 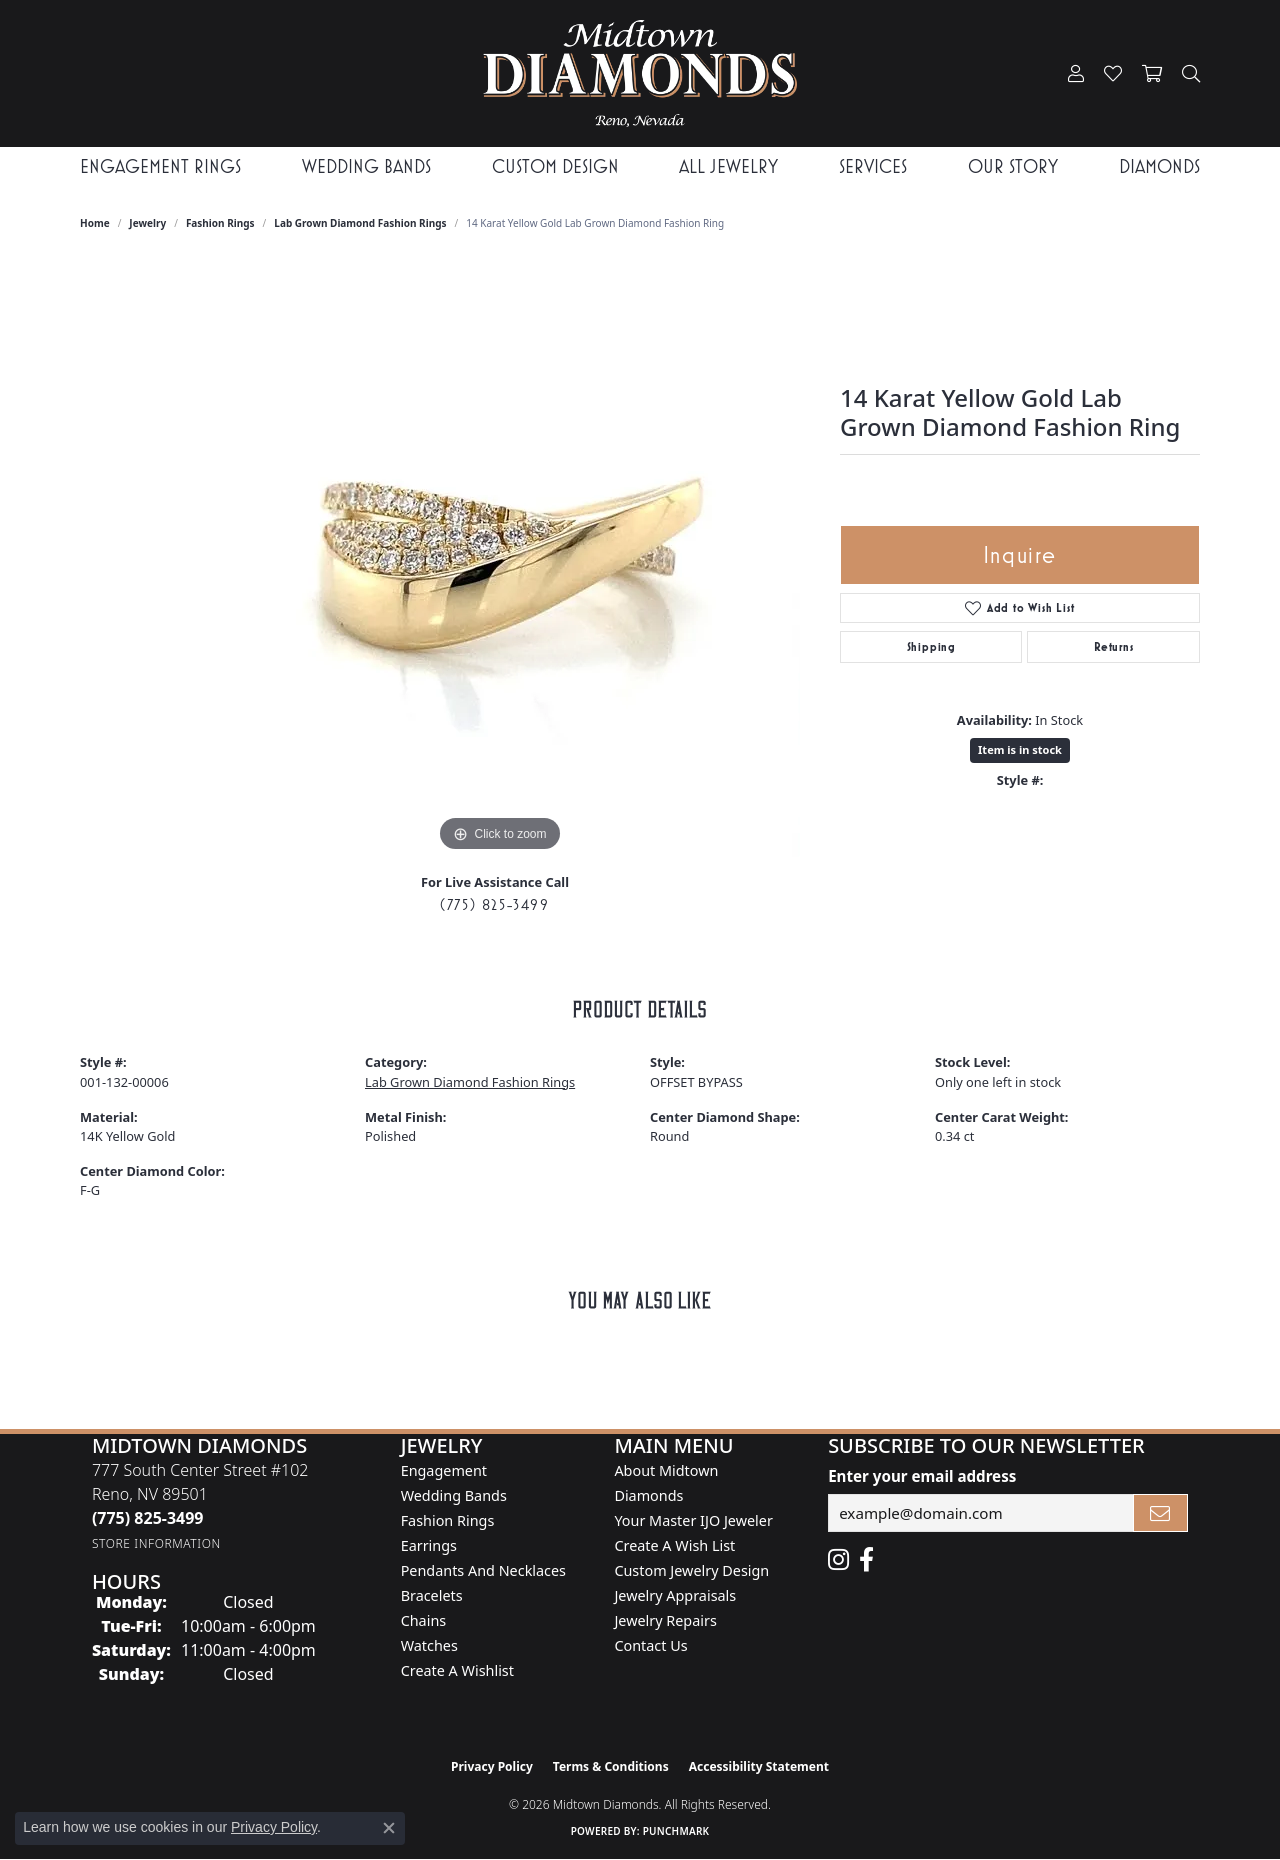 I want to click on Fashion Rings [menuitem], so click(x=448, y=1520).